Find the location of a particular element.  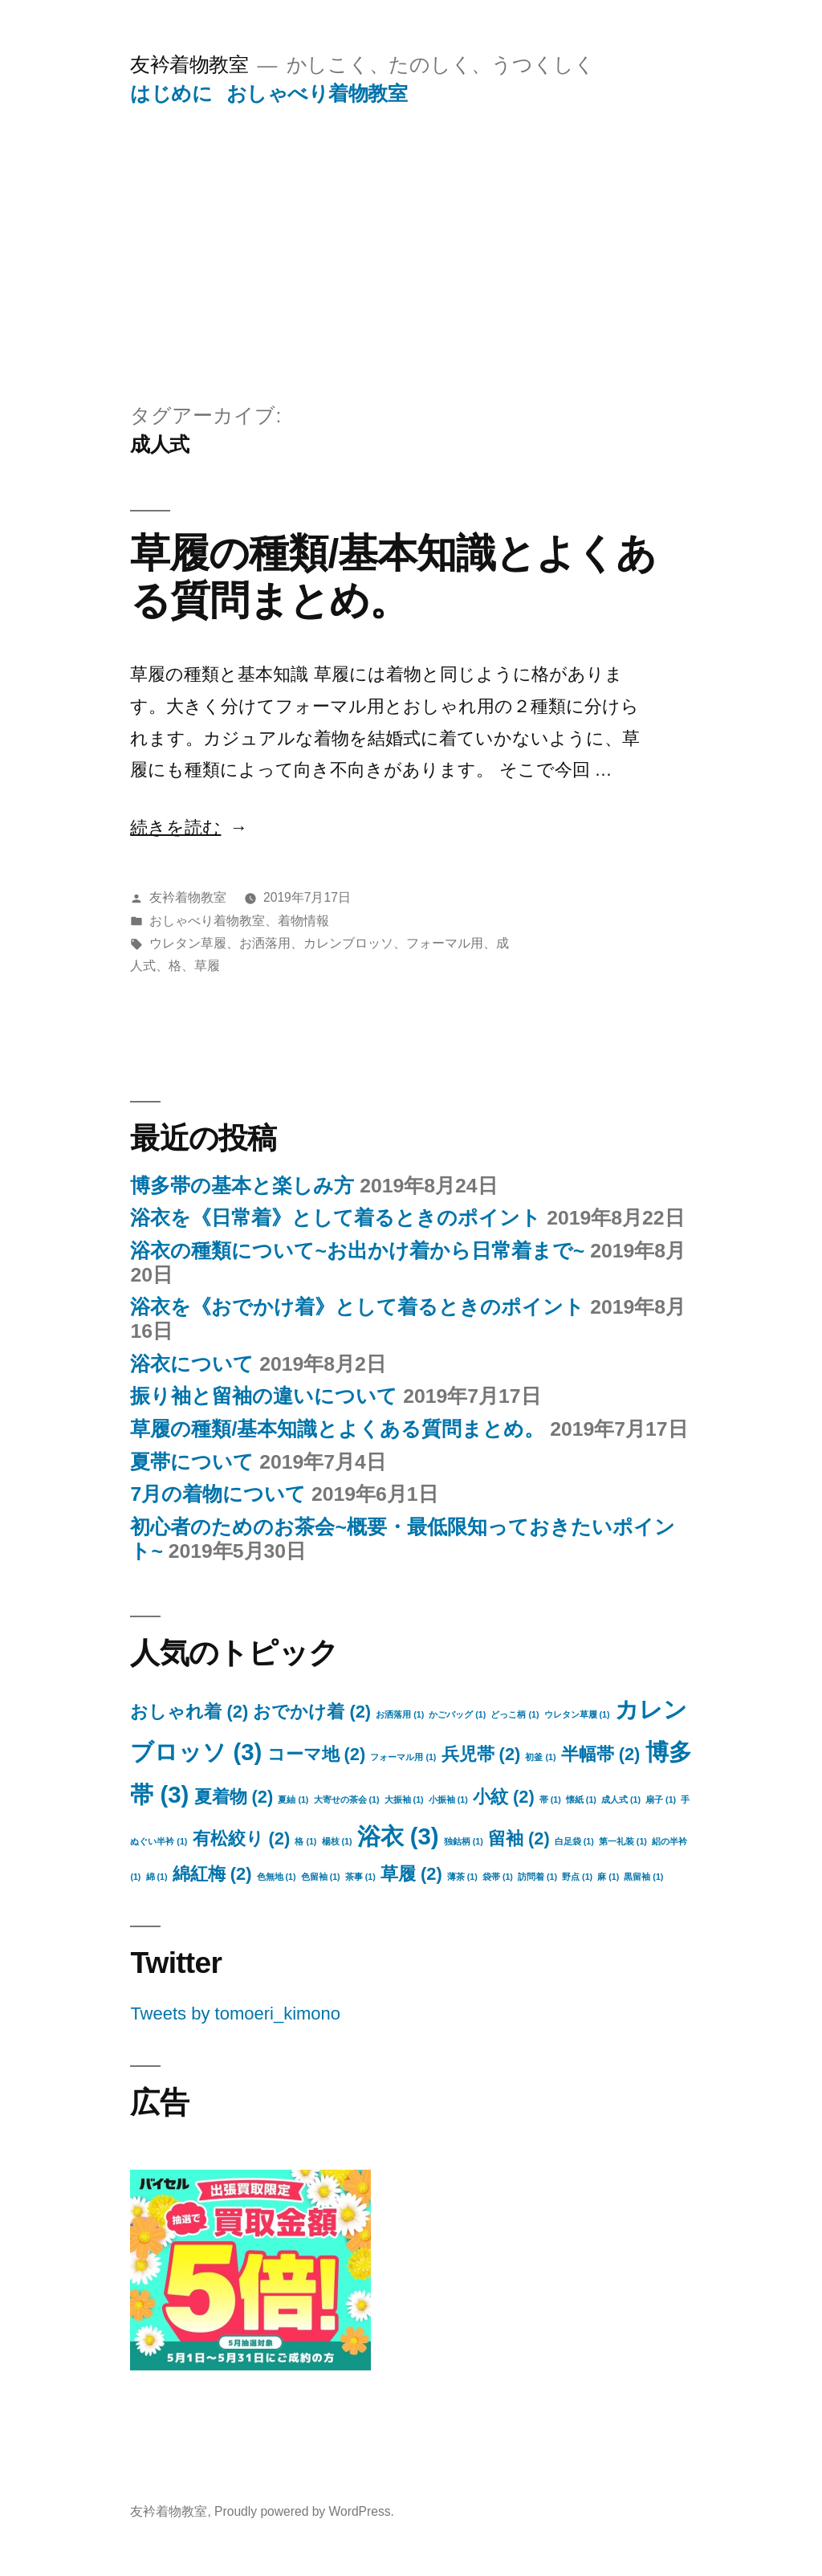

懐紙 [懐紙 (1個の項目)] is located at coordinates (581, 1799).